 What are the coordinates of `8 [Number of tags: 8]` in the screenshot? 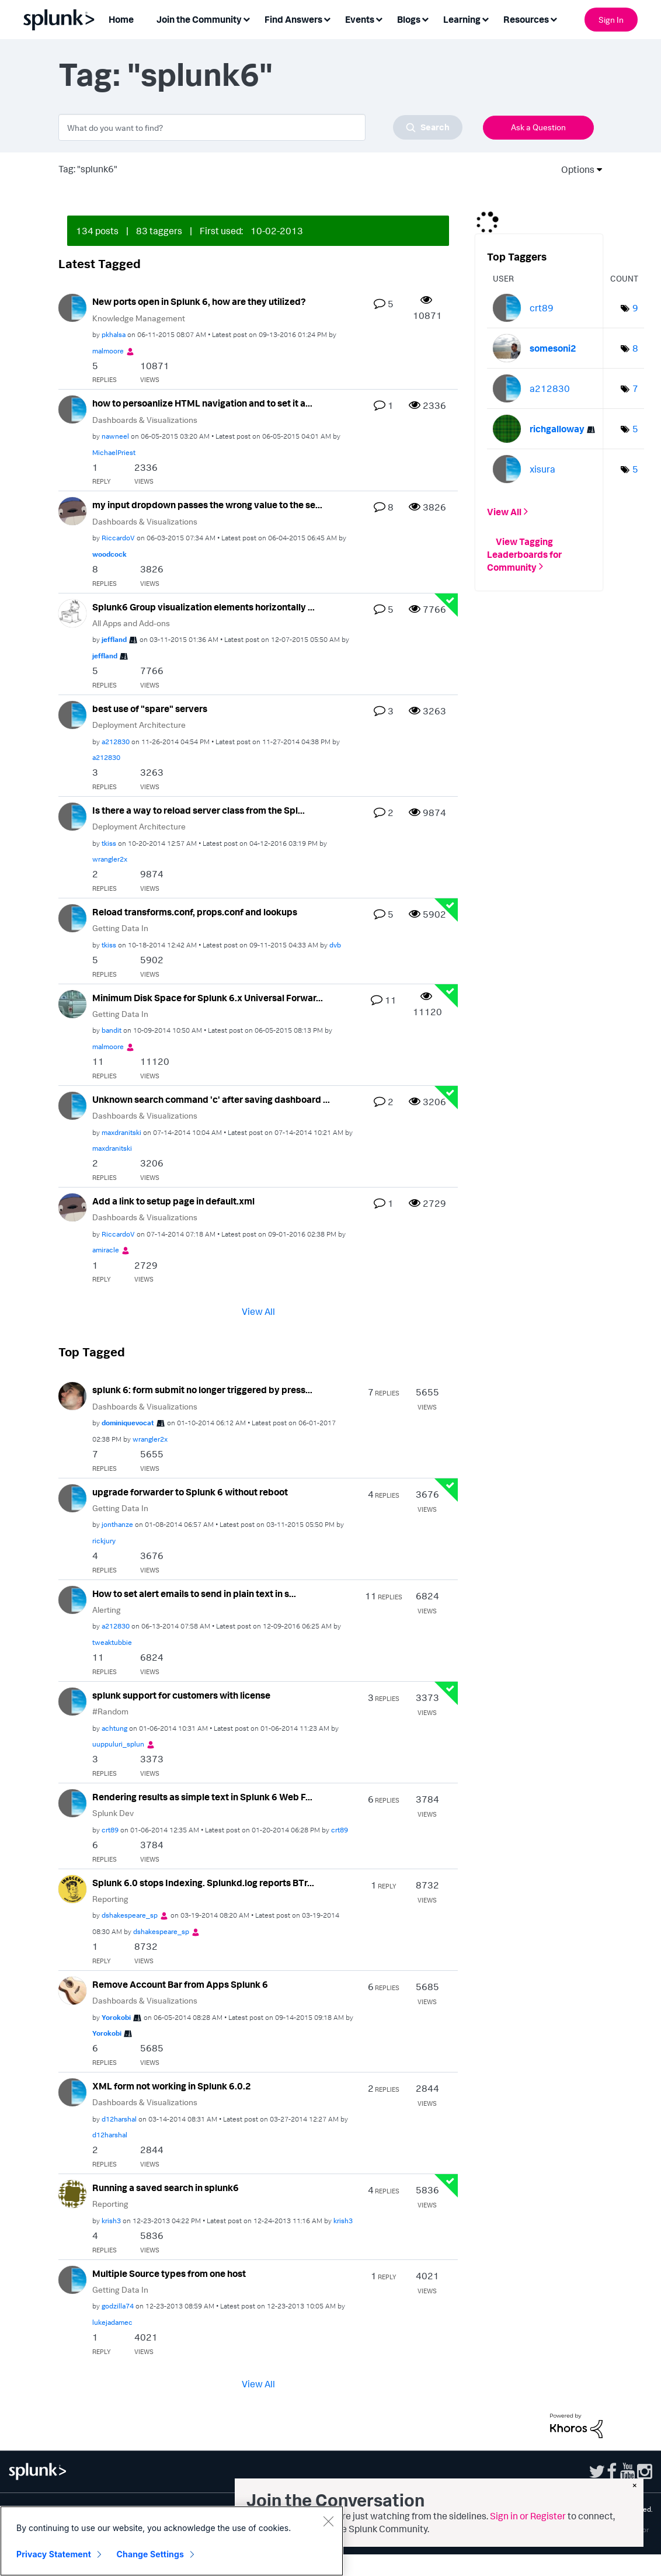 It's located at (635, 348).